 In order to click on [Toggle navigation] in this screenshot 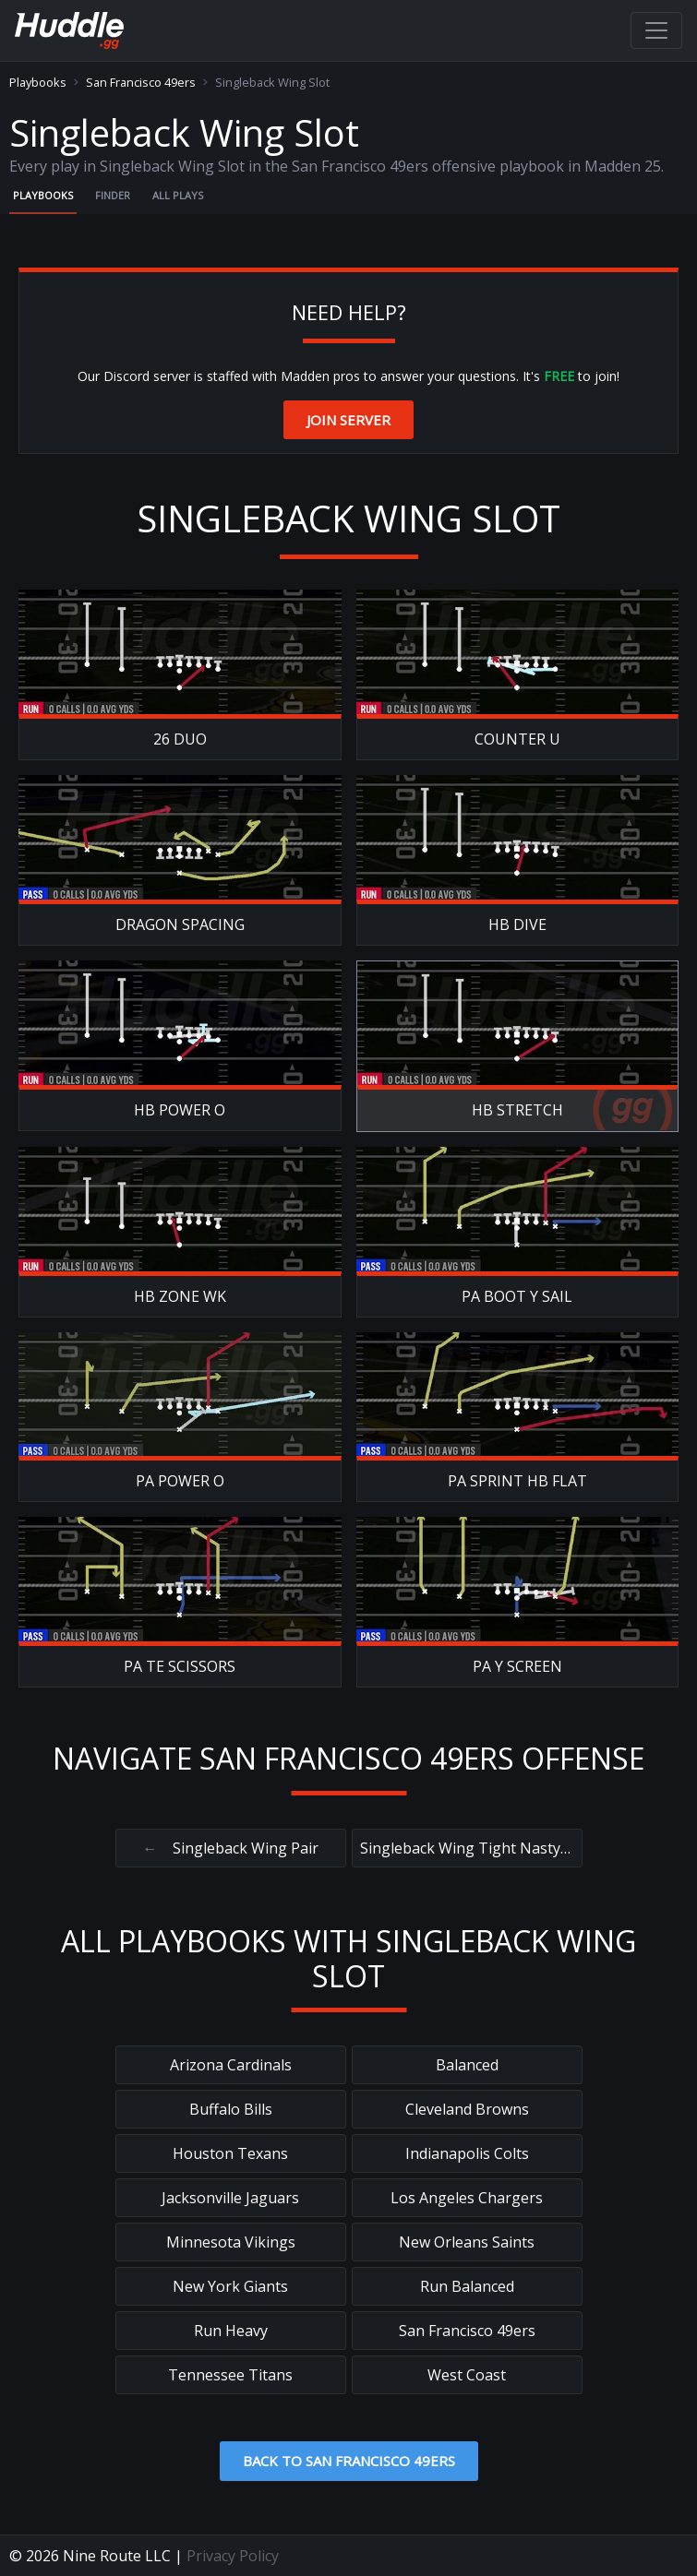, I will do `click(656, 30)`.